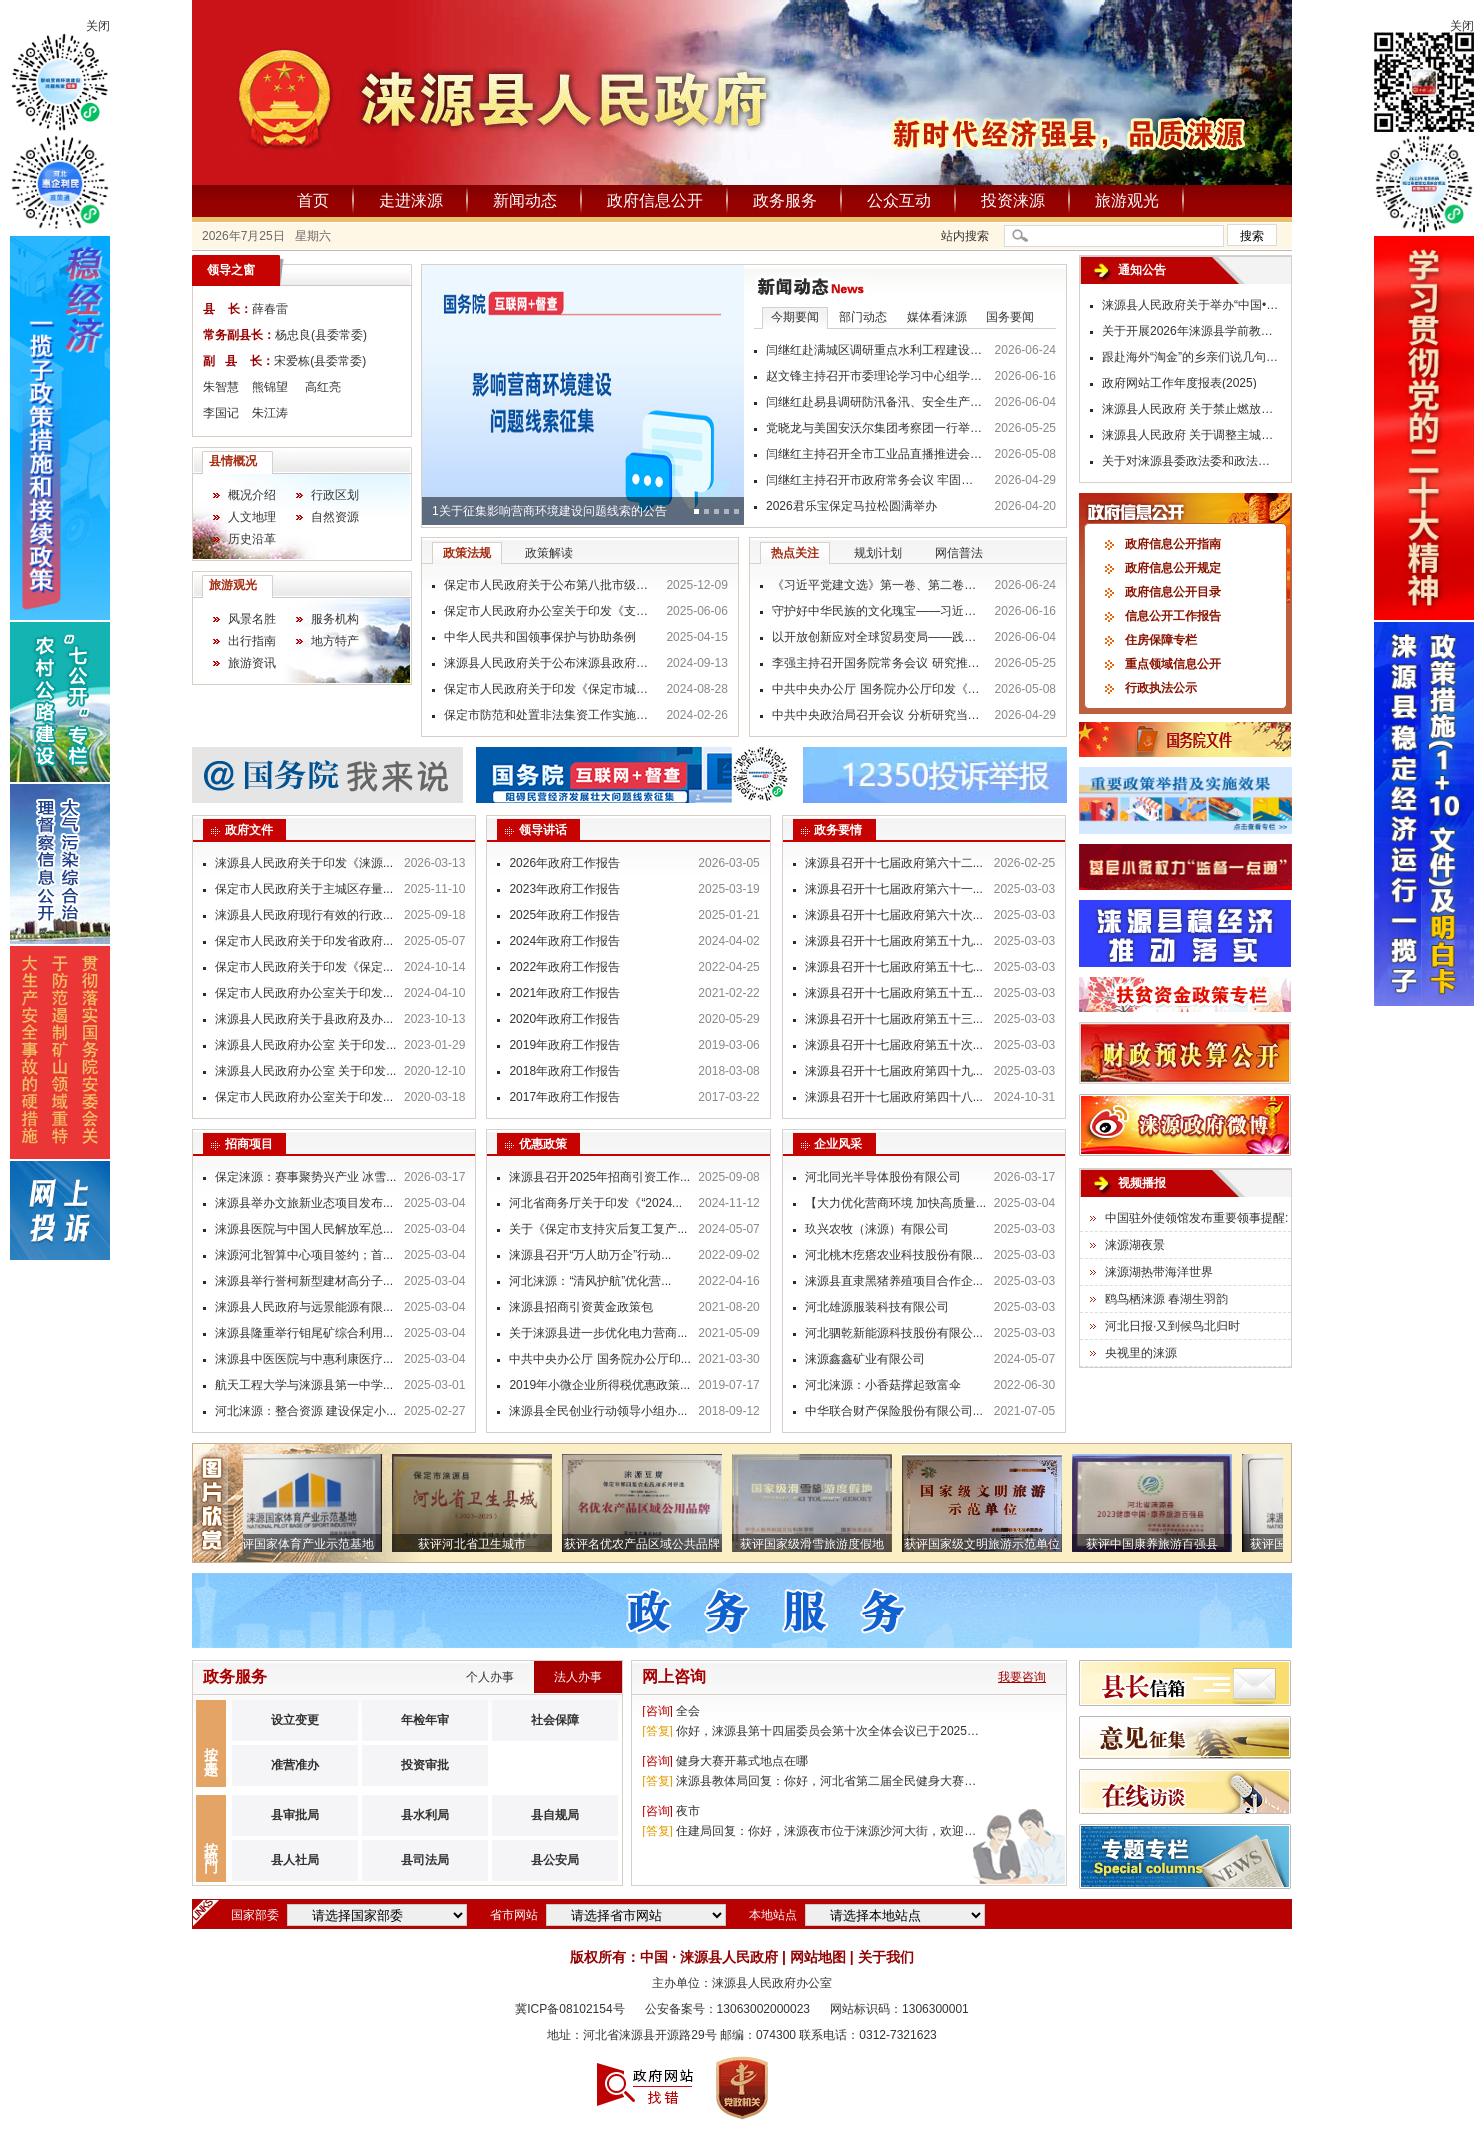  What do you see at coordinates (886, 1957) in the screenshot?
I see `关于我们` at bounding box center [886, 1957].